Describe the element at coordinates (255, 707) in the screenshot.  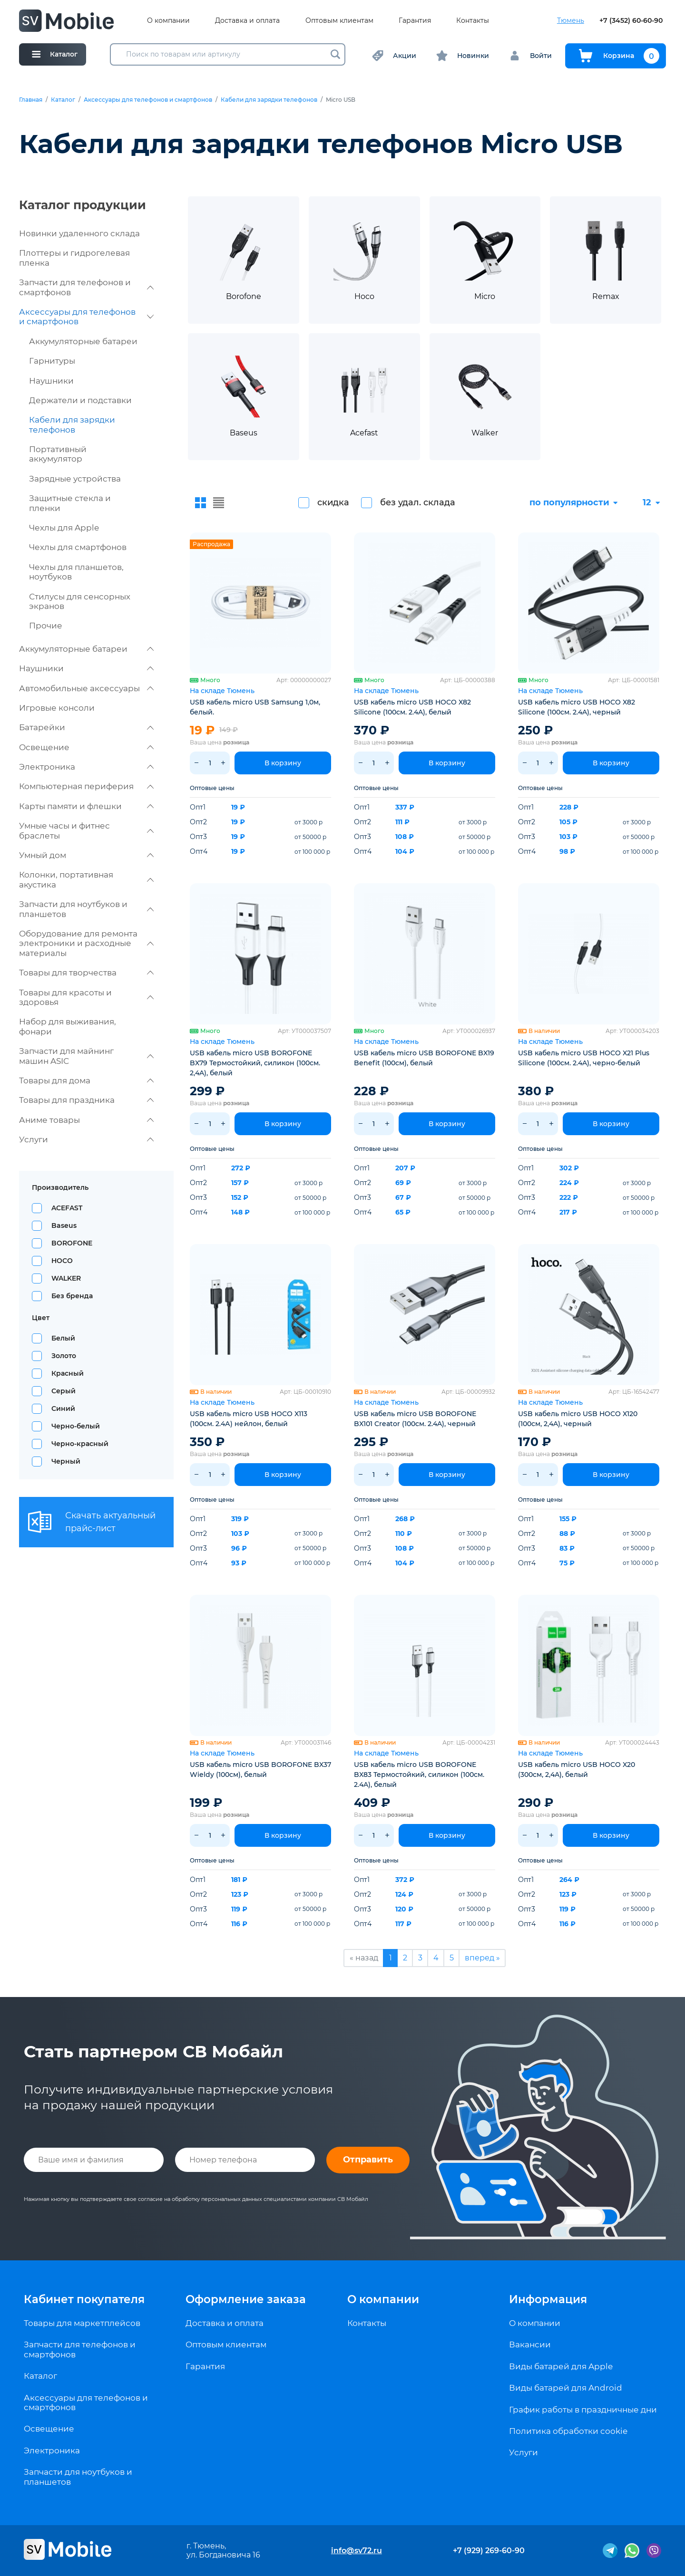
I see `USB кабель micro USB Samsung 1,0м, белый.` at that location.